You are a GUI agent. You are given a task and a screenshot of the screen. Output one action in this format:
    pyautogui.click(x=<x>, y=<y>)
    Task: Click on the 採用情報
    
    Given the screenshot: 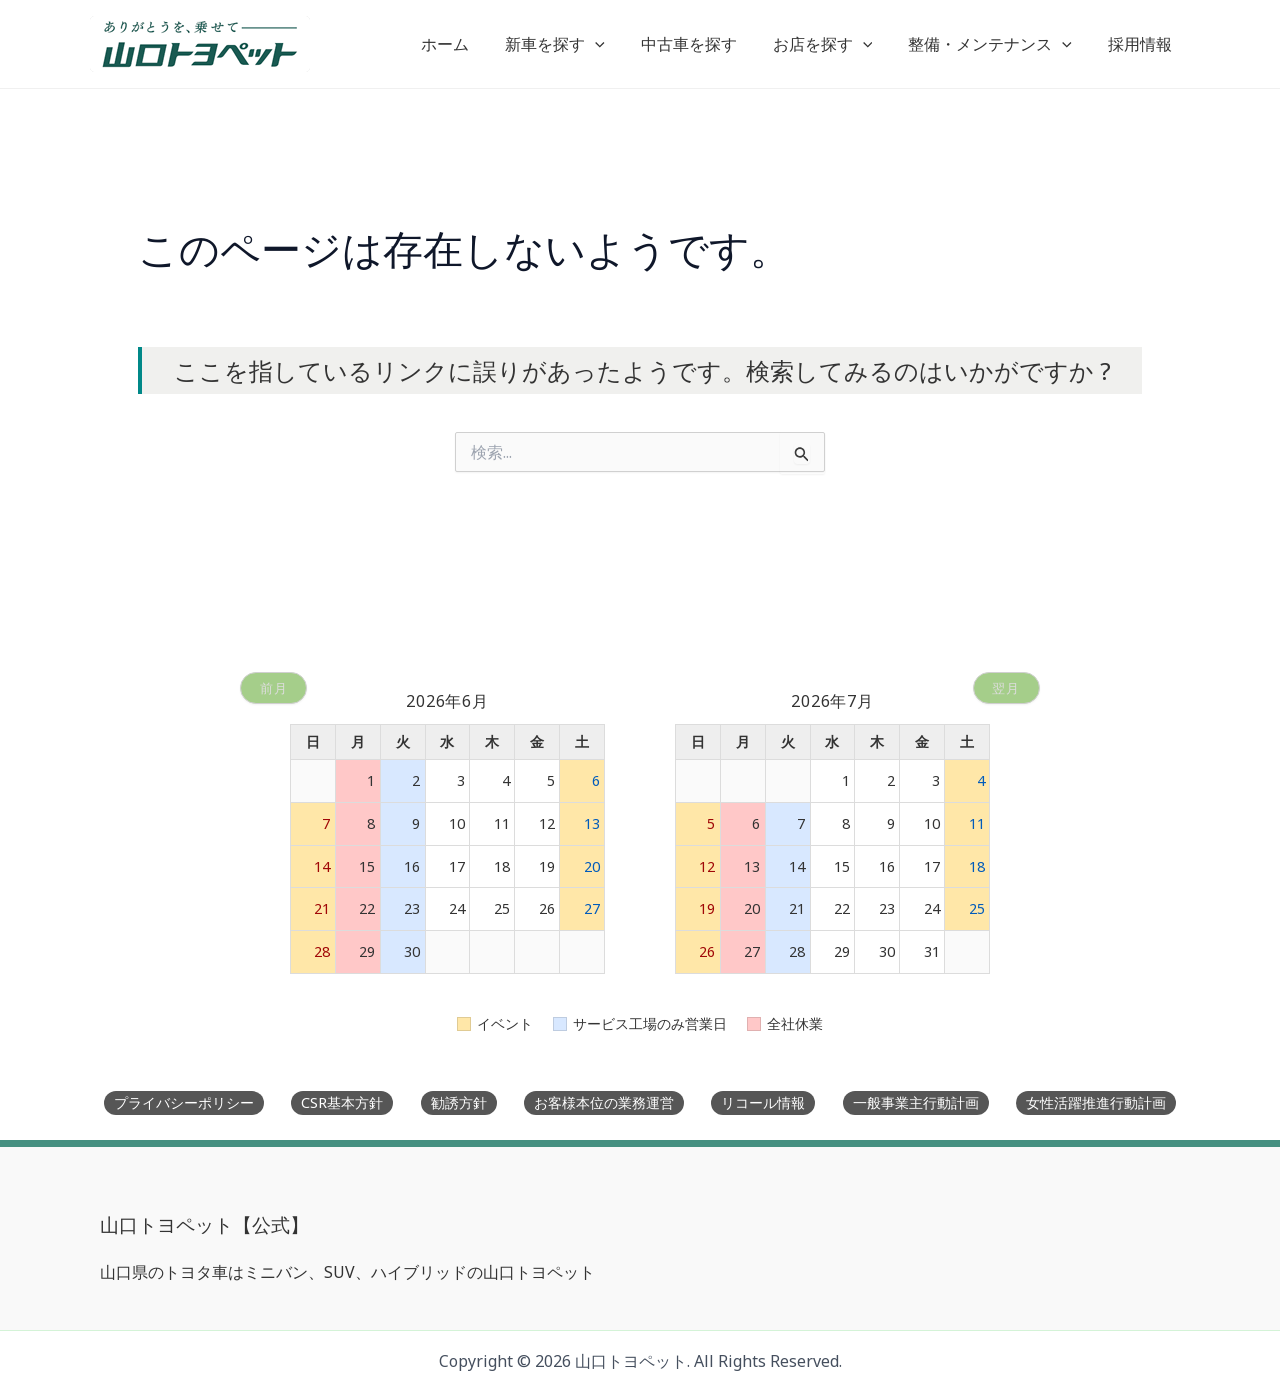 What is the action you would take?
    pyautogui.click(x=1142, y=44)
    